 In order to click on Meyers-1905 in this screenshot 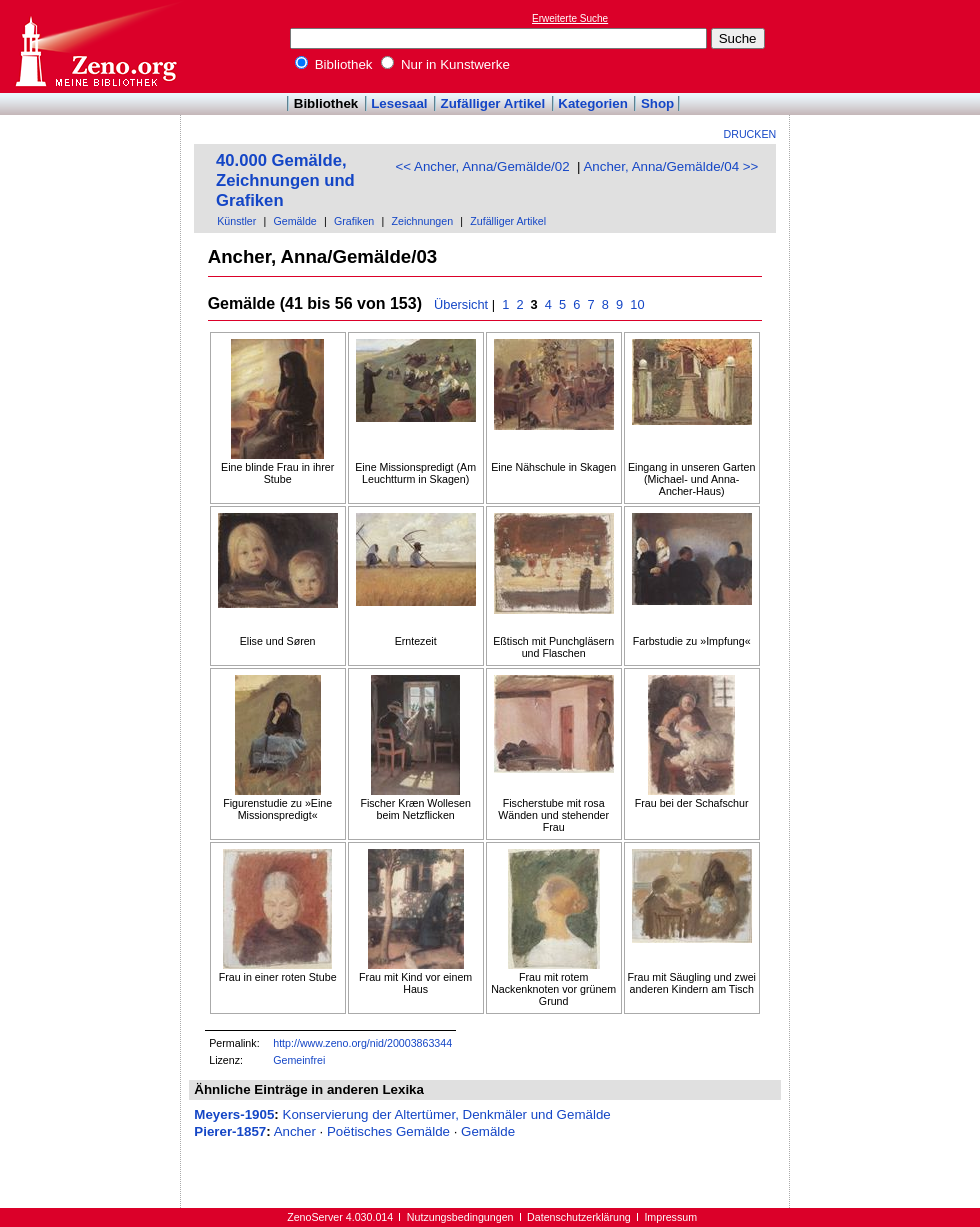, I will do `click(234, 1114)`.